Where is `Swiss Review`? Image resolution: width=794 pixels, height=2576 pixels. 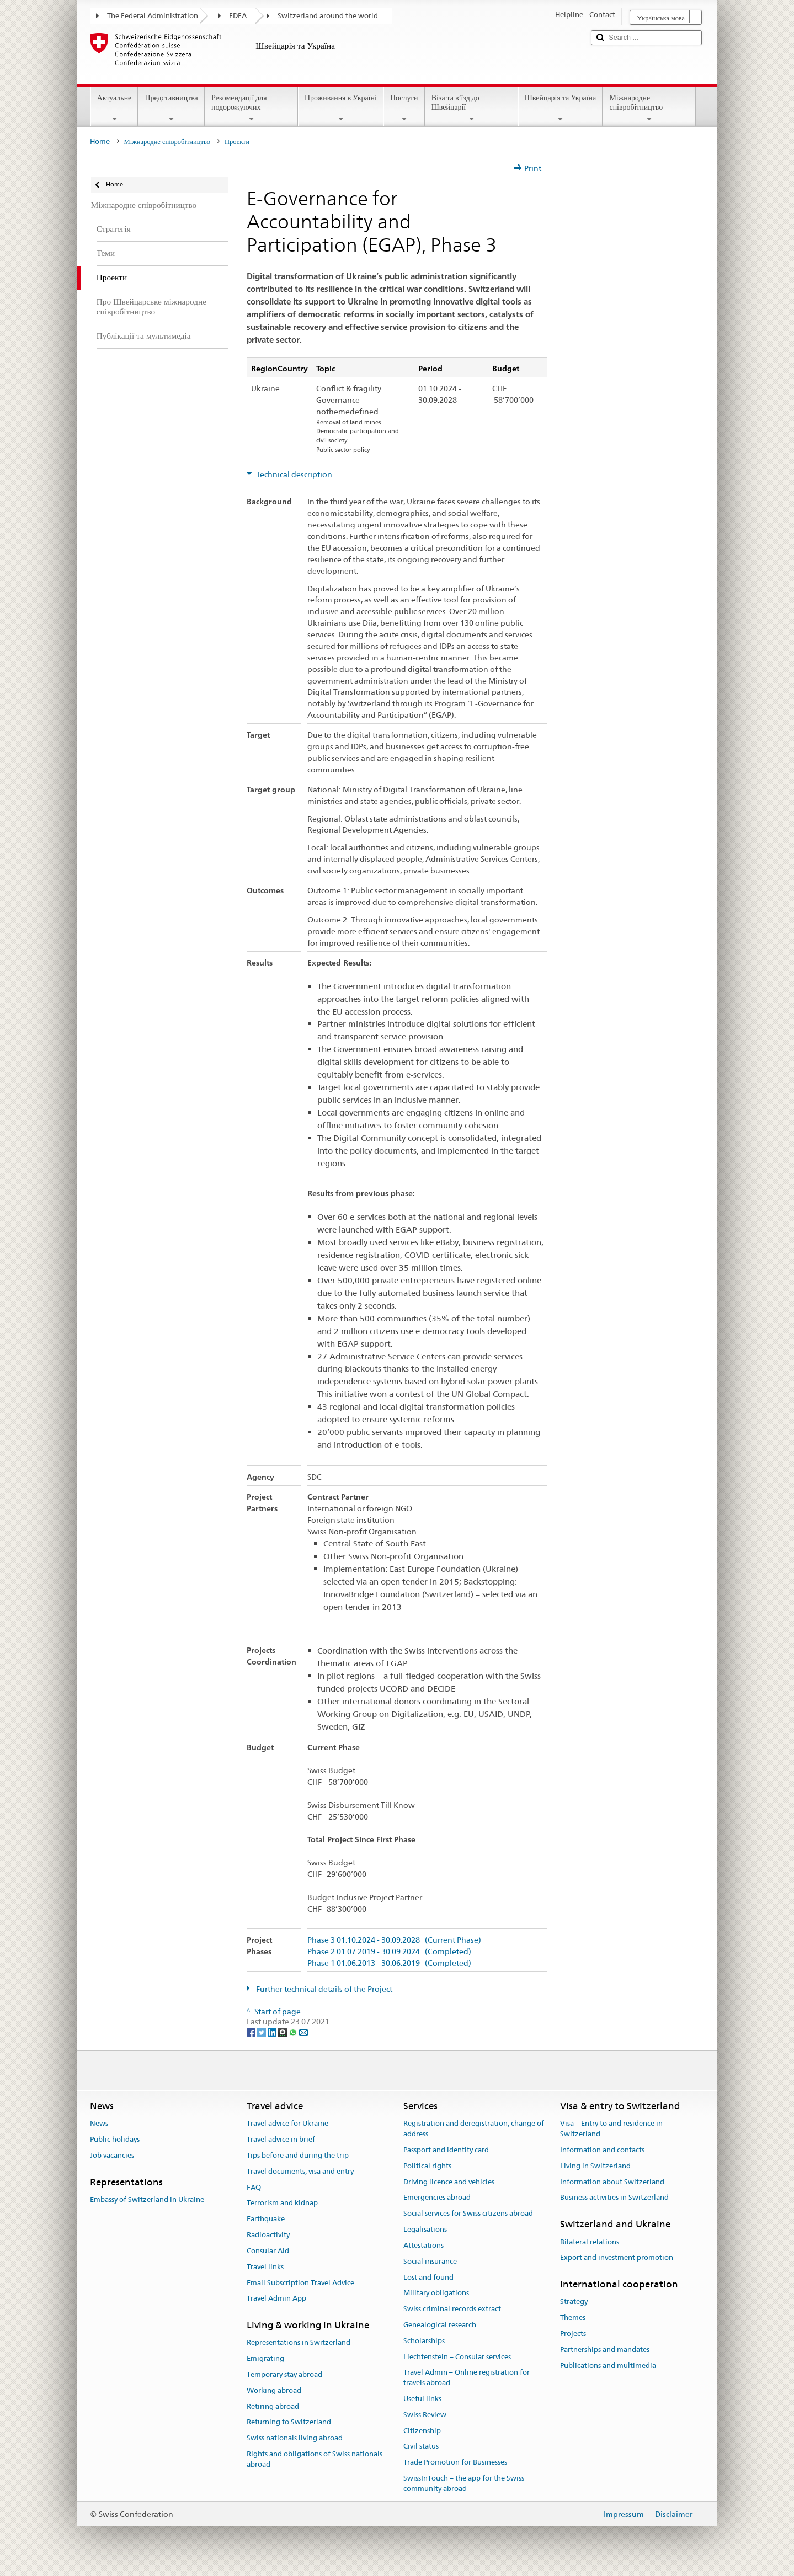
Swiss Review is located at coordinates (424, 2414).